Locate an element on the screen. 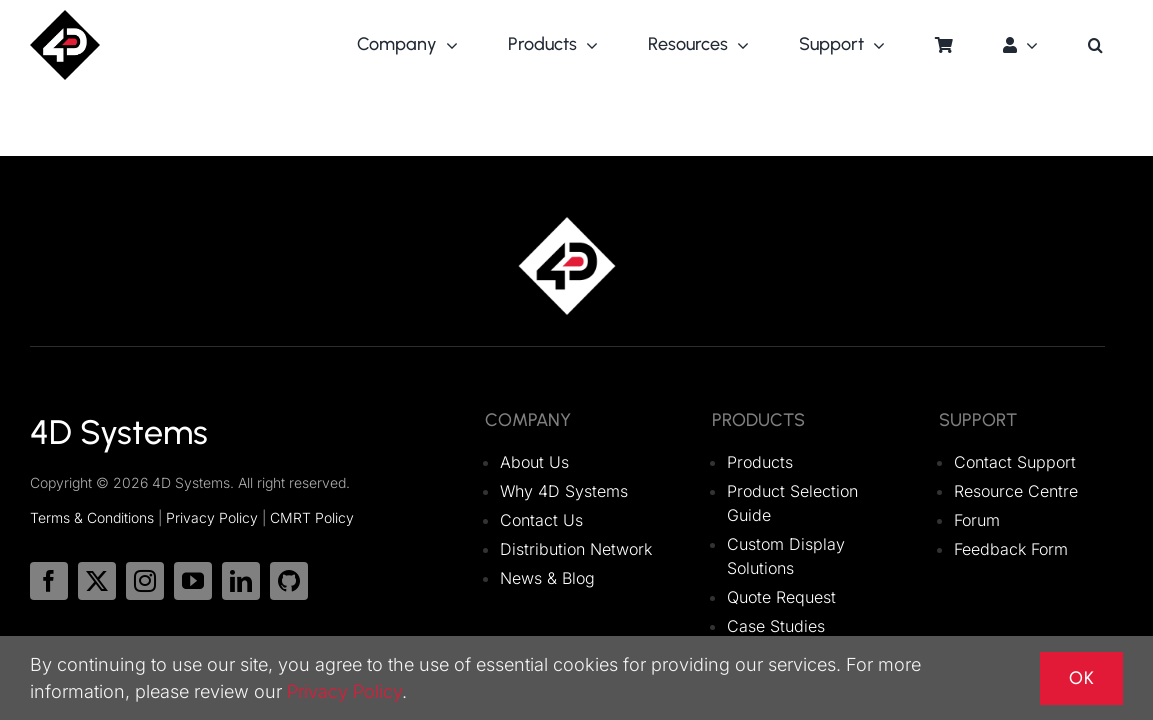 The image size is (1153, 720). [instagram] is located at coordinates (145, 581).